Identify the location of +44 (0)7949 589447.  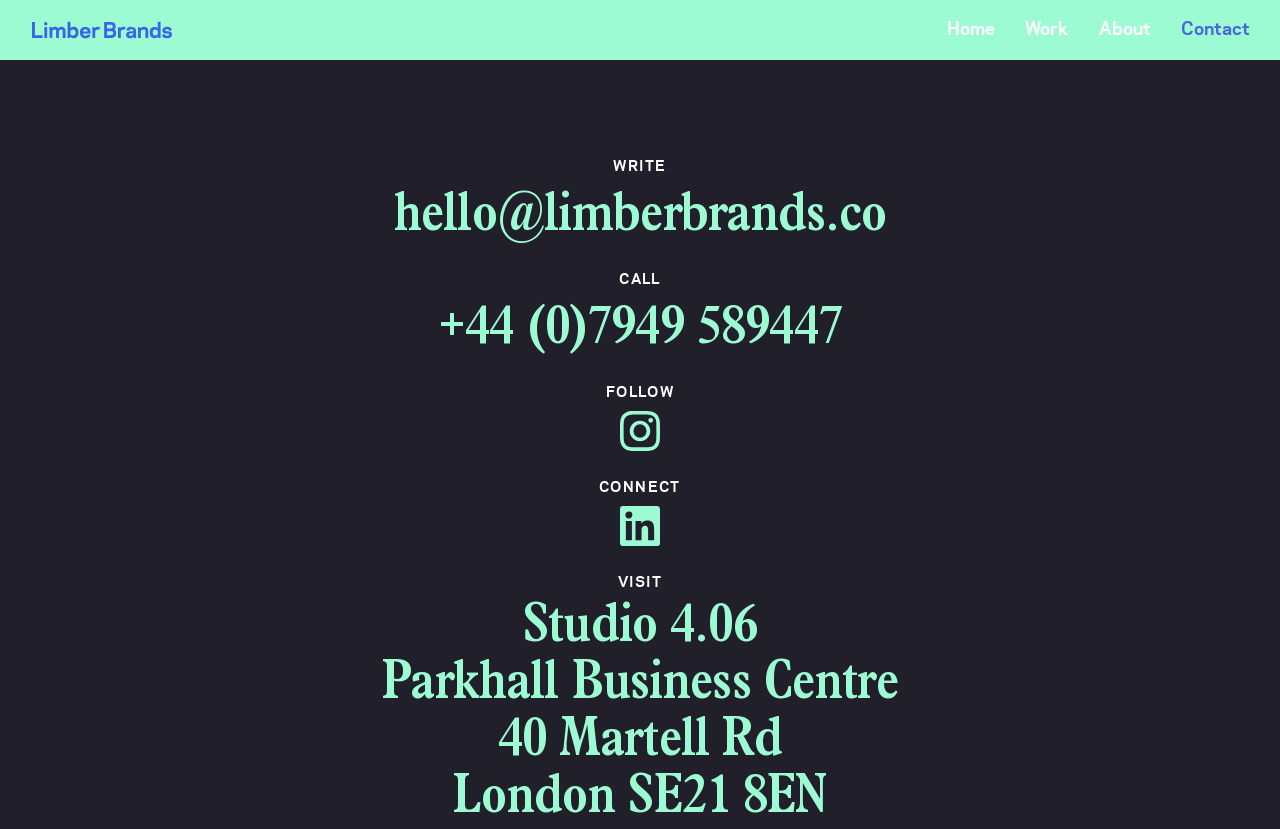
(640, 331).